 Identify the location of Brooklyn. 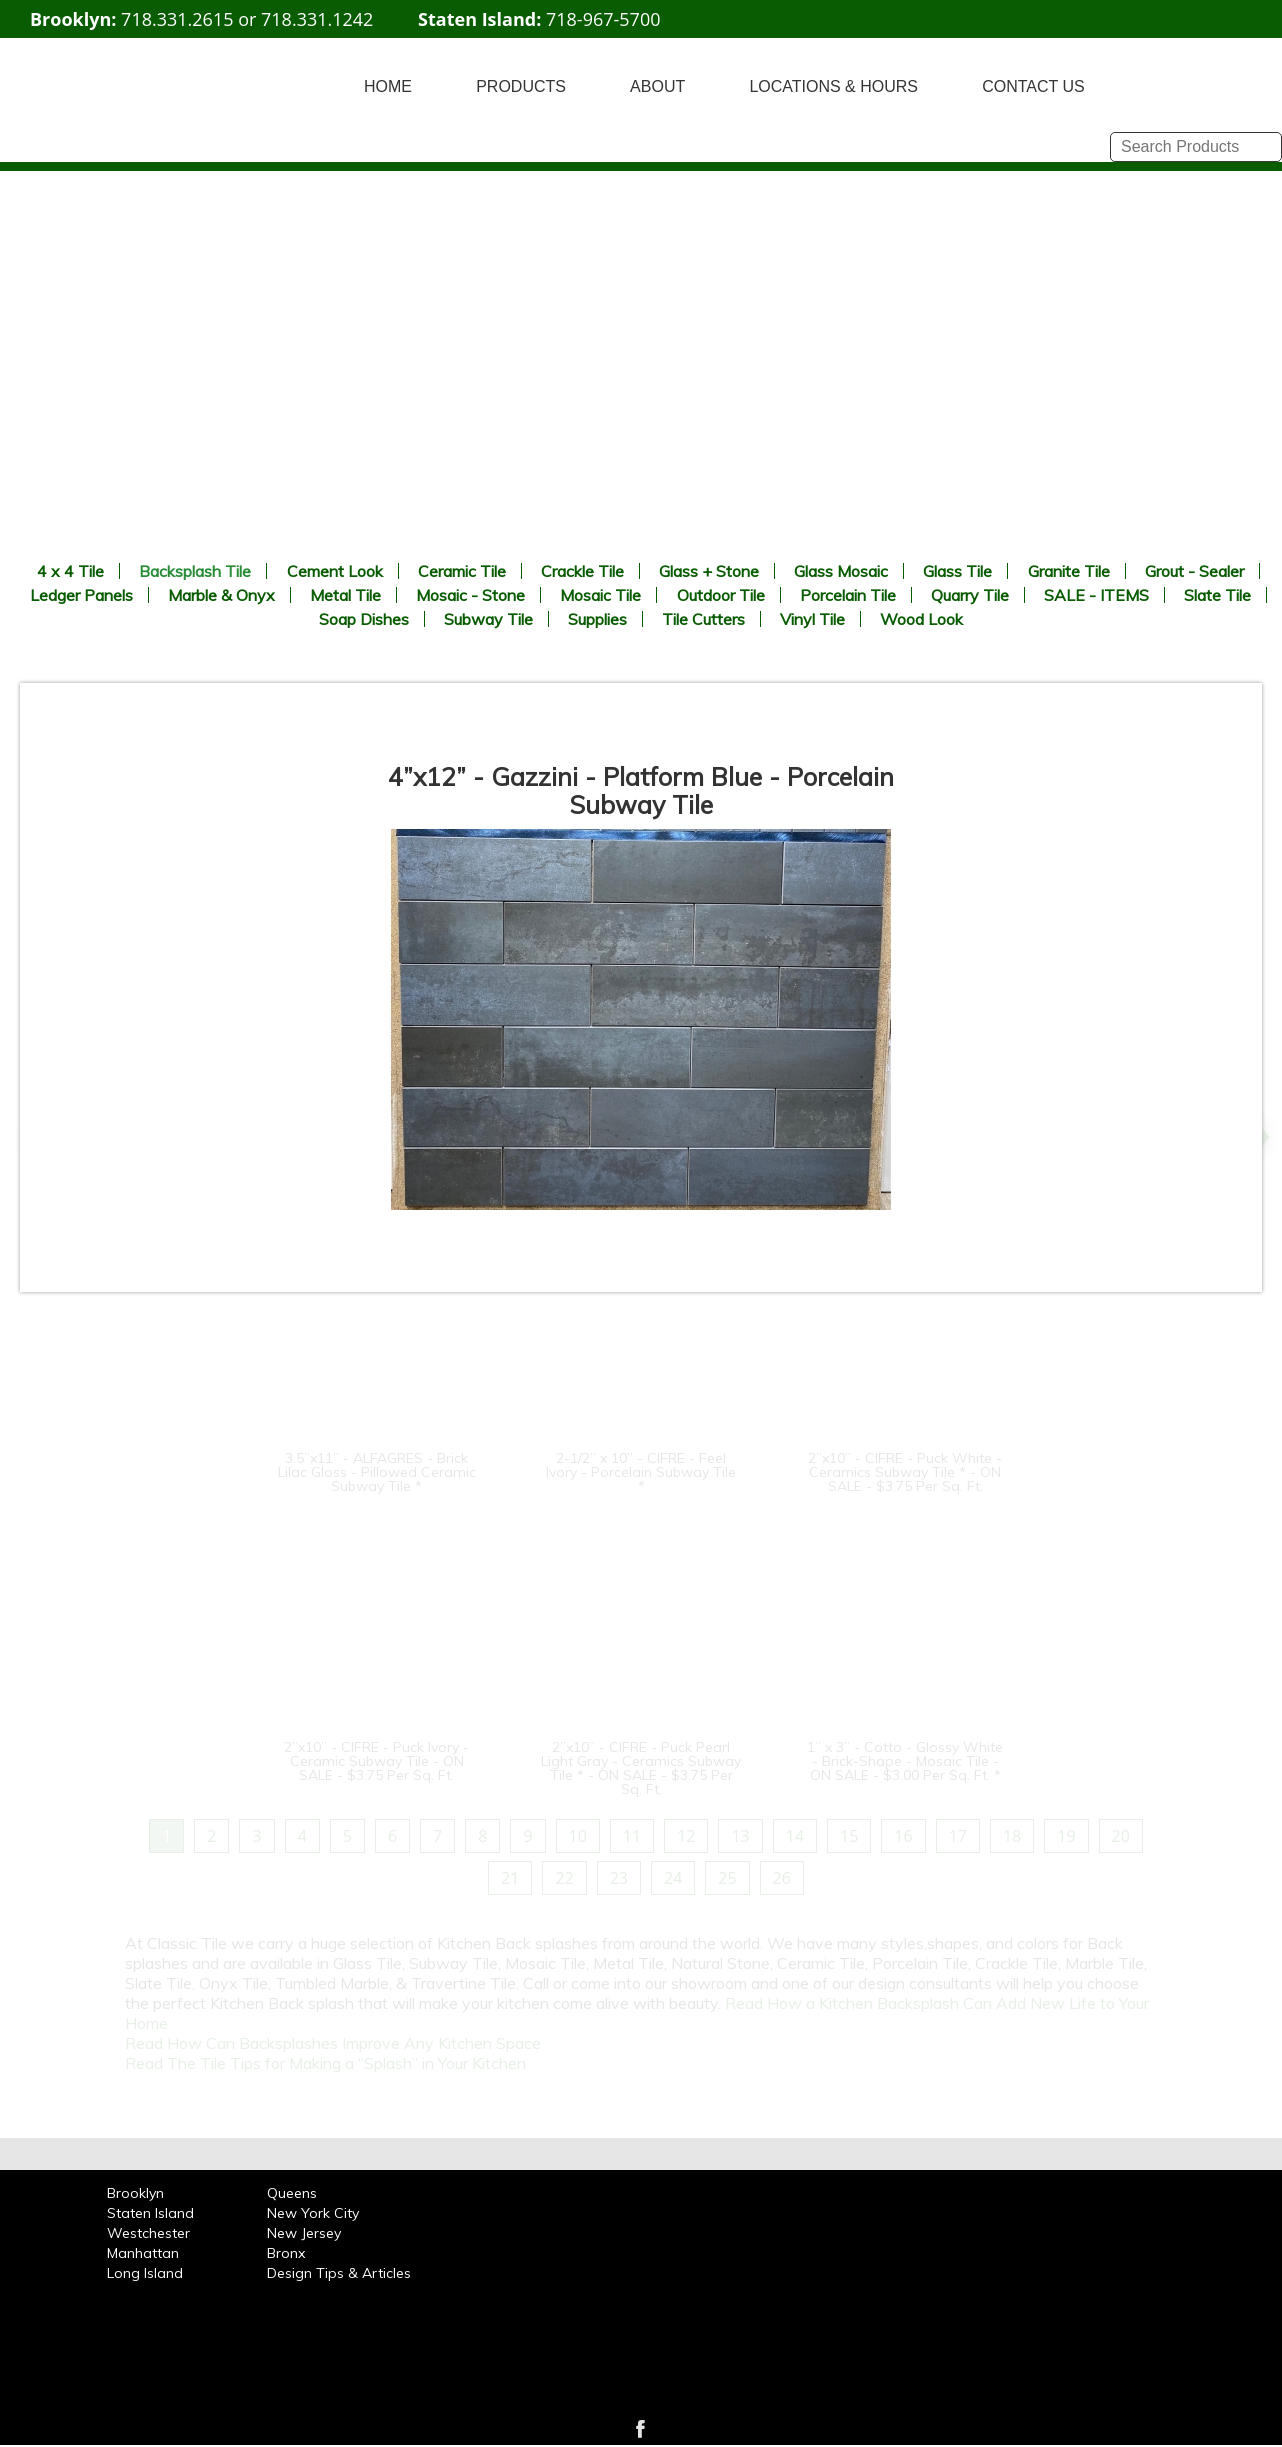
(135, 2193).